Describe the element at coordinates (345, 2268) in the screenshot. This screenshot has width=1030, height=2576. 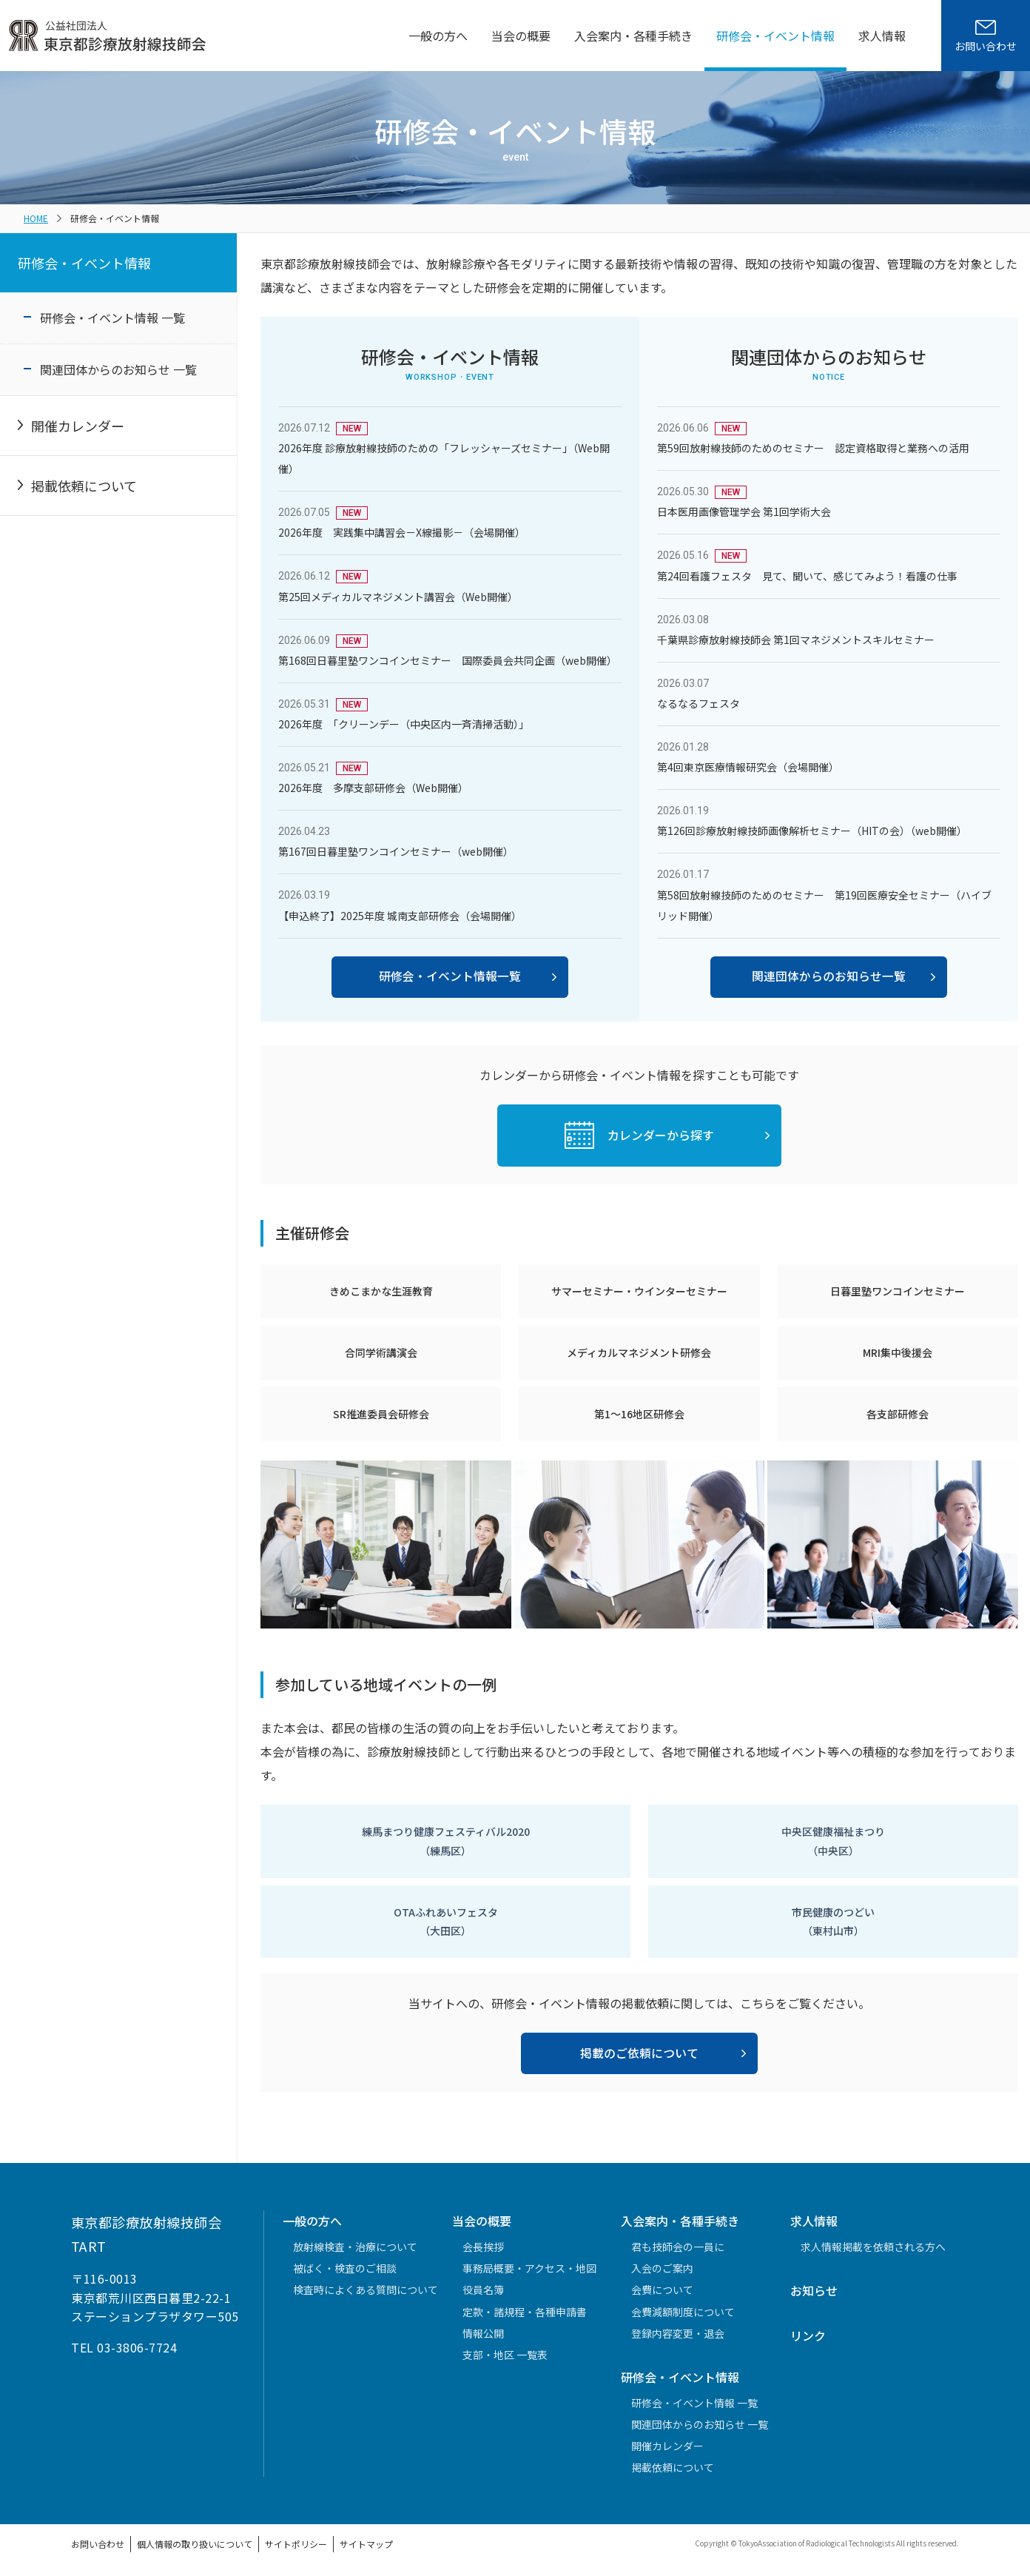
I see `被ばく・検査のご相談` at that location.